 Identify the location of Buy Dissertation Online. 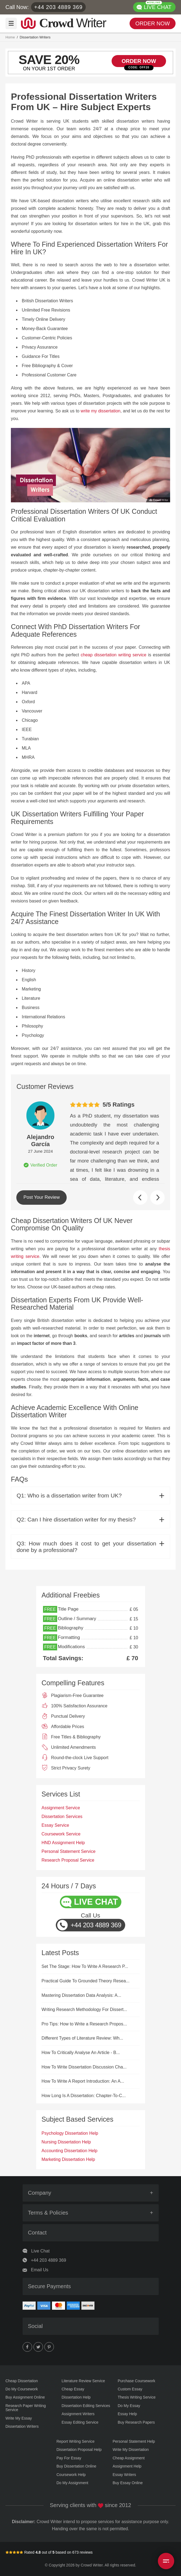
(76, 2466).